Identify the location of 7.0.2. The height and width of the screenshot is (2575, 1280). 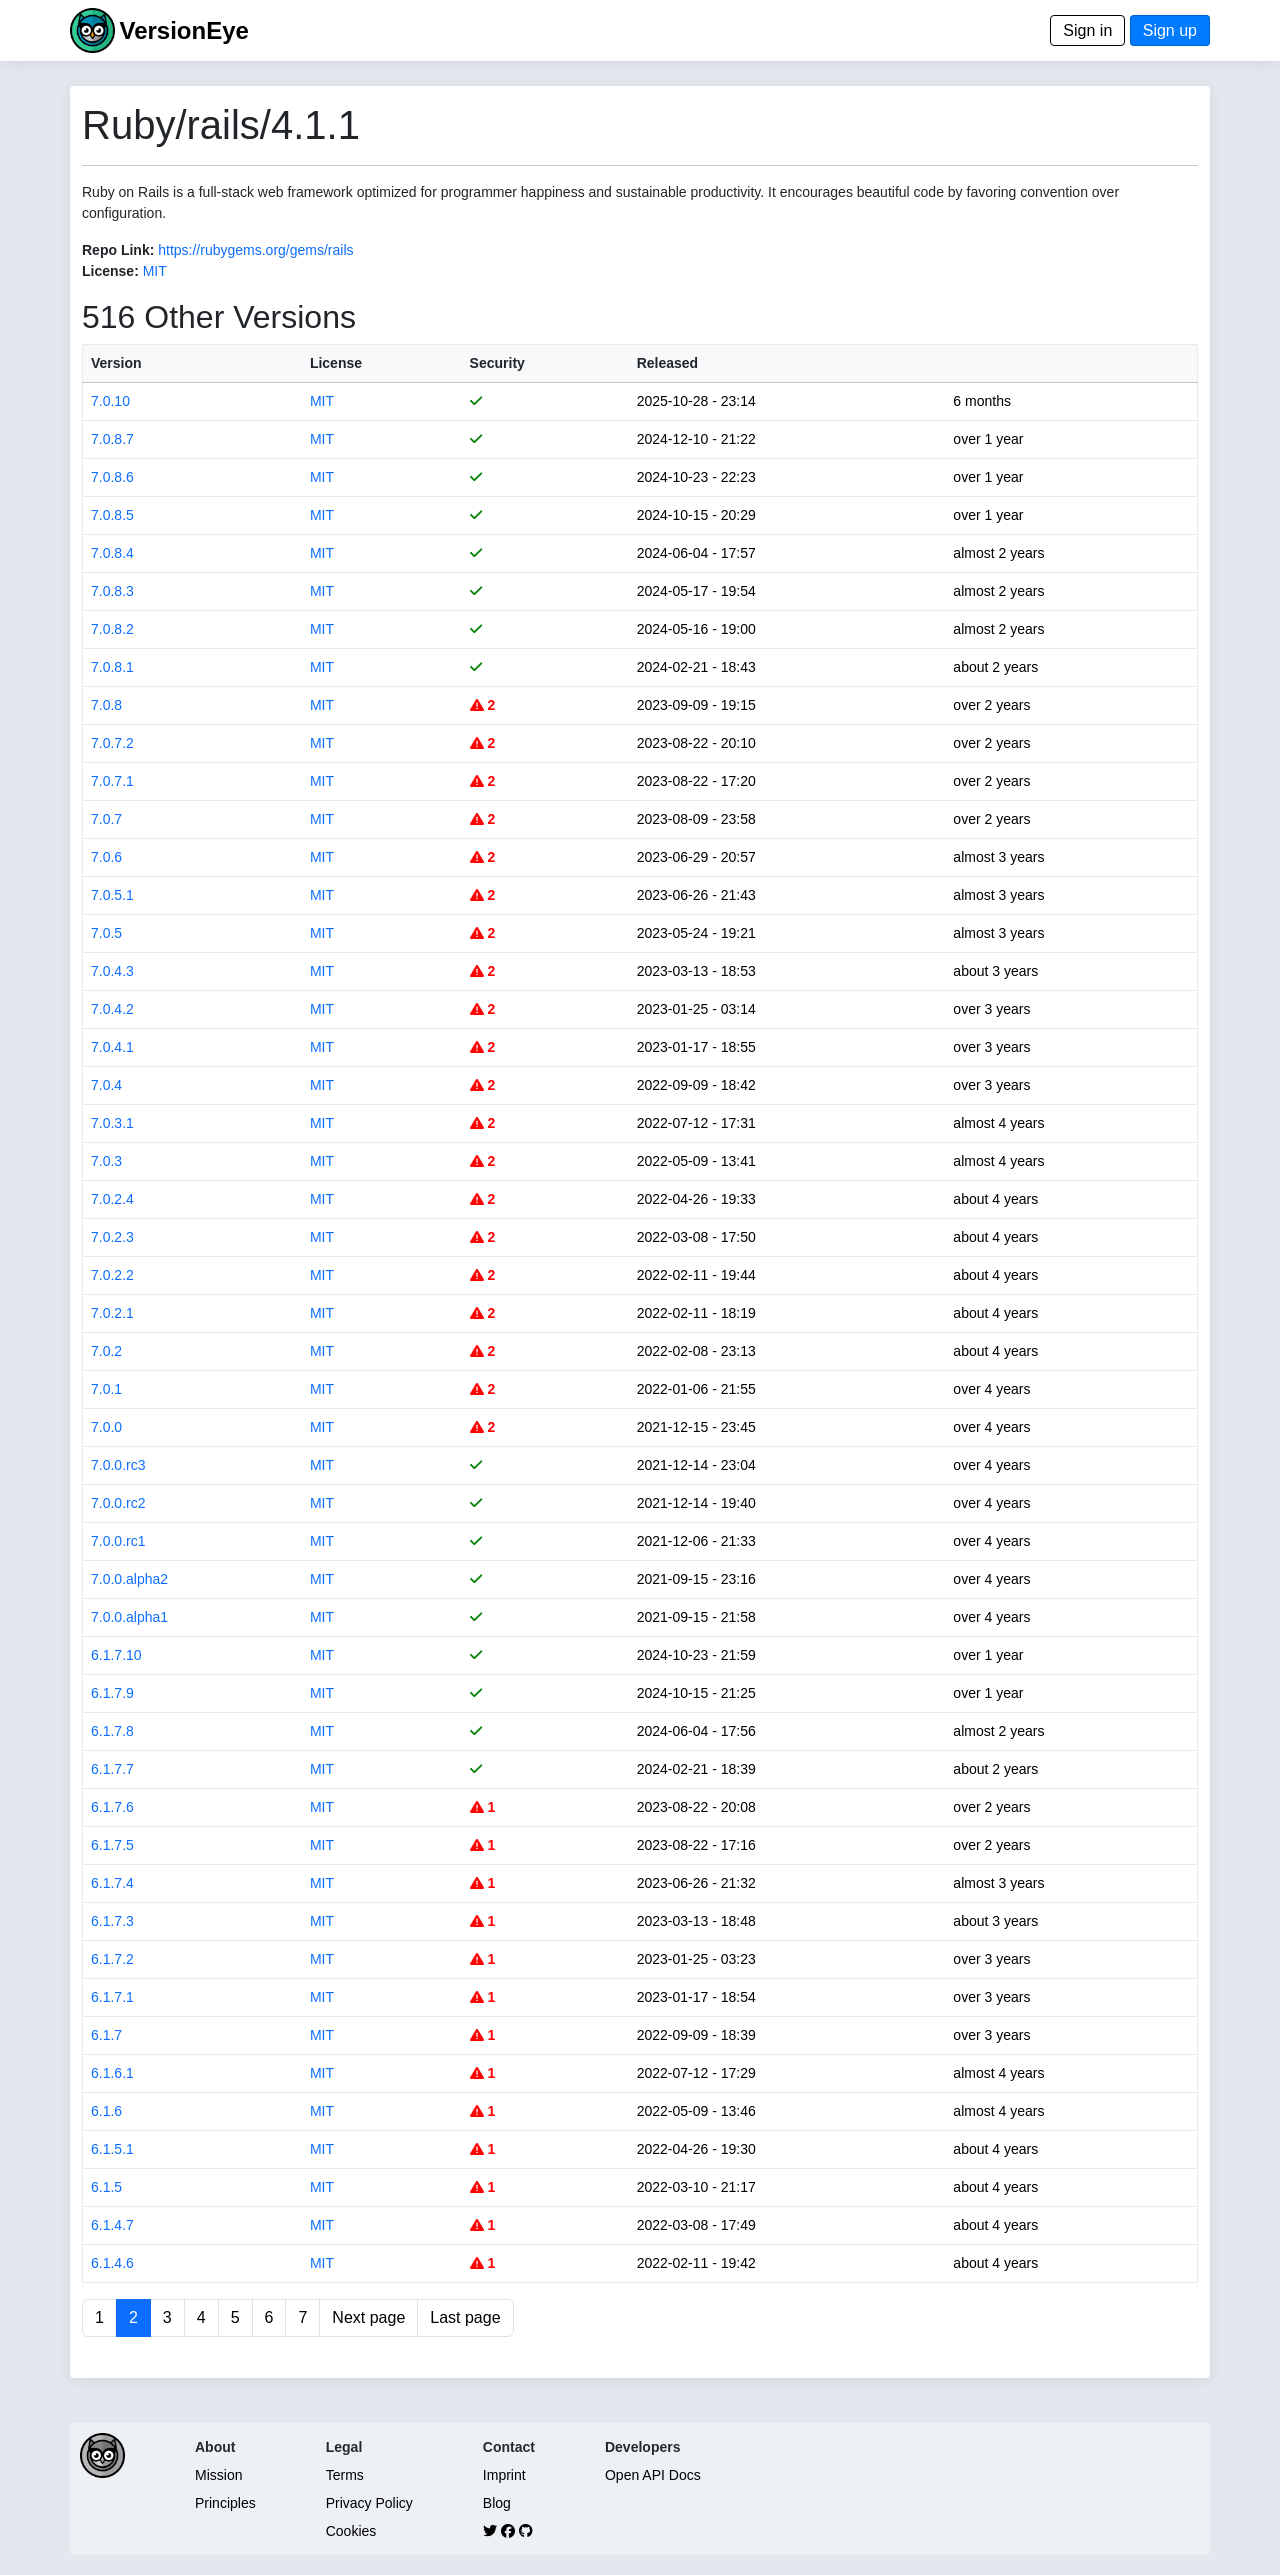
(106, 1351).